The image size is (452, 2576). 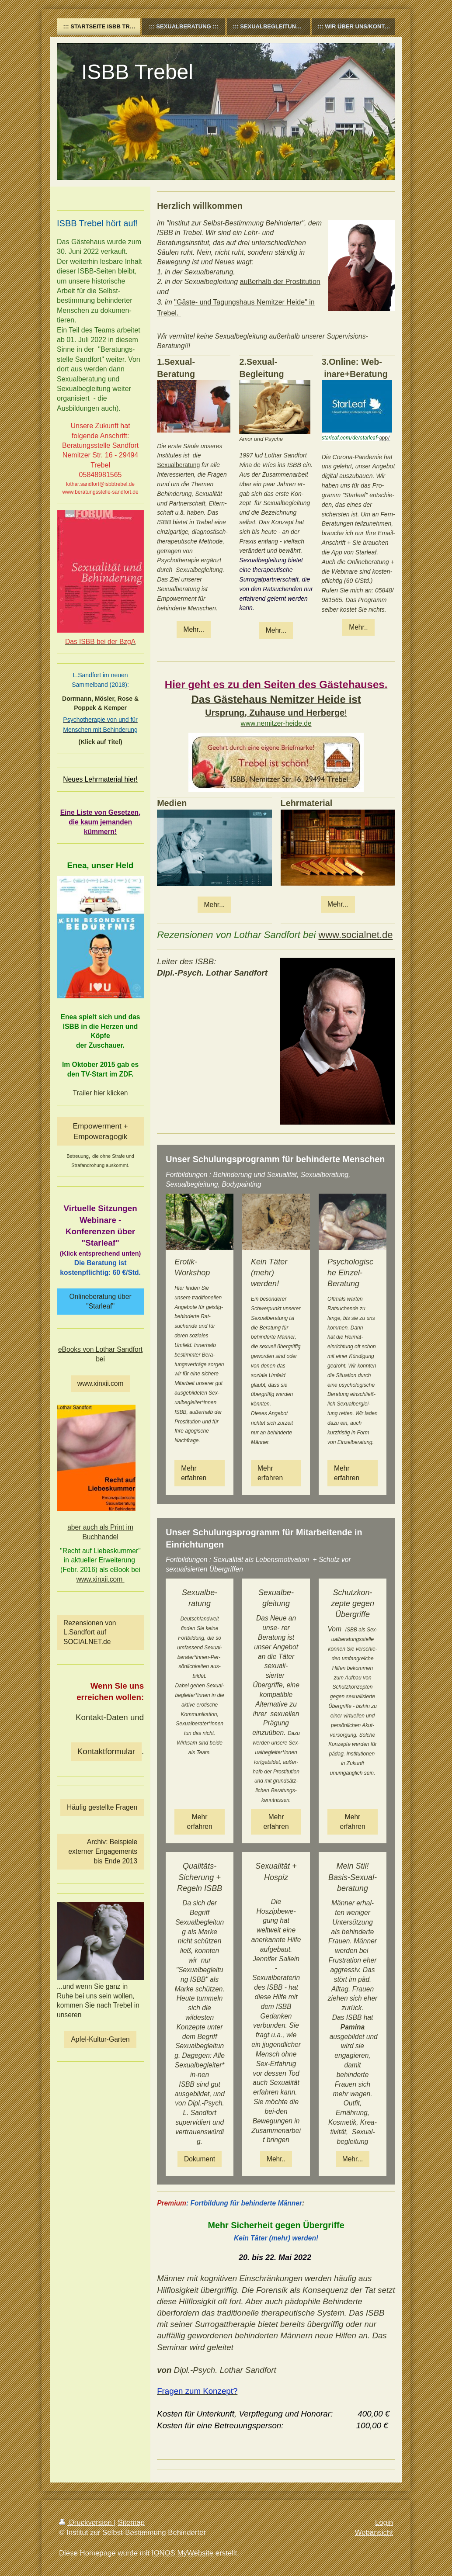 I want to click on Archiv: Beispiele externer Engagements bis Ende 2013, so click(x=102, y=1851).